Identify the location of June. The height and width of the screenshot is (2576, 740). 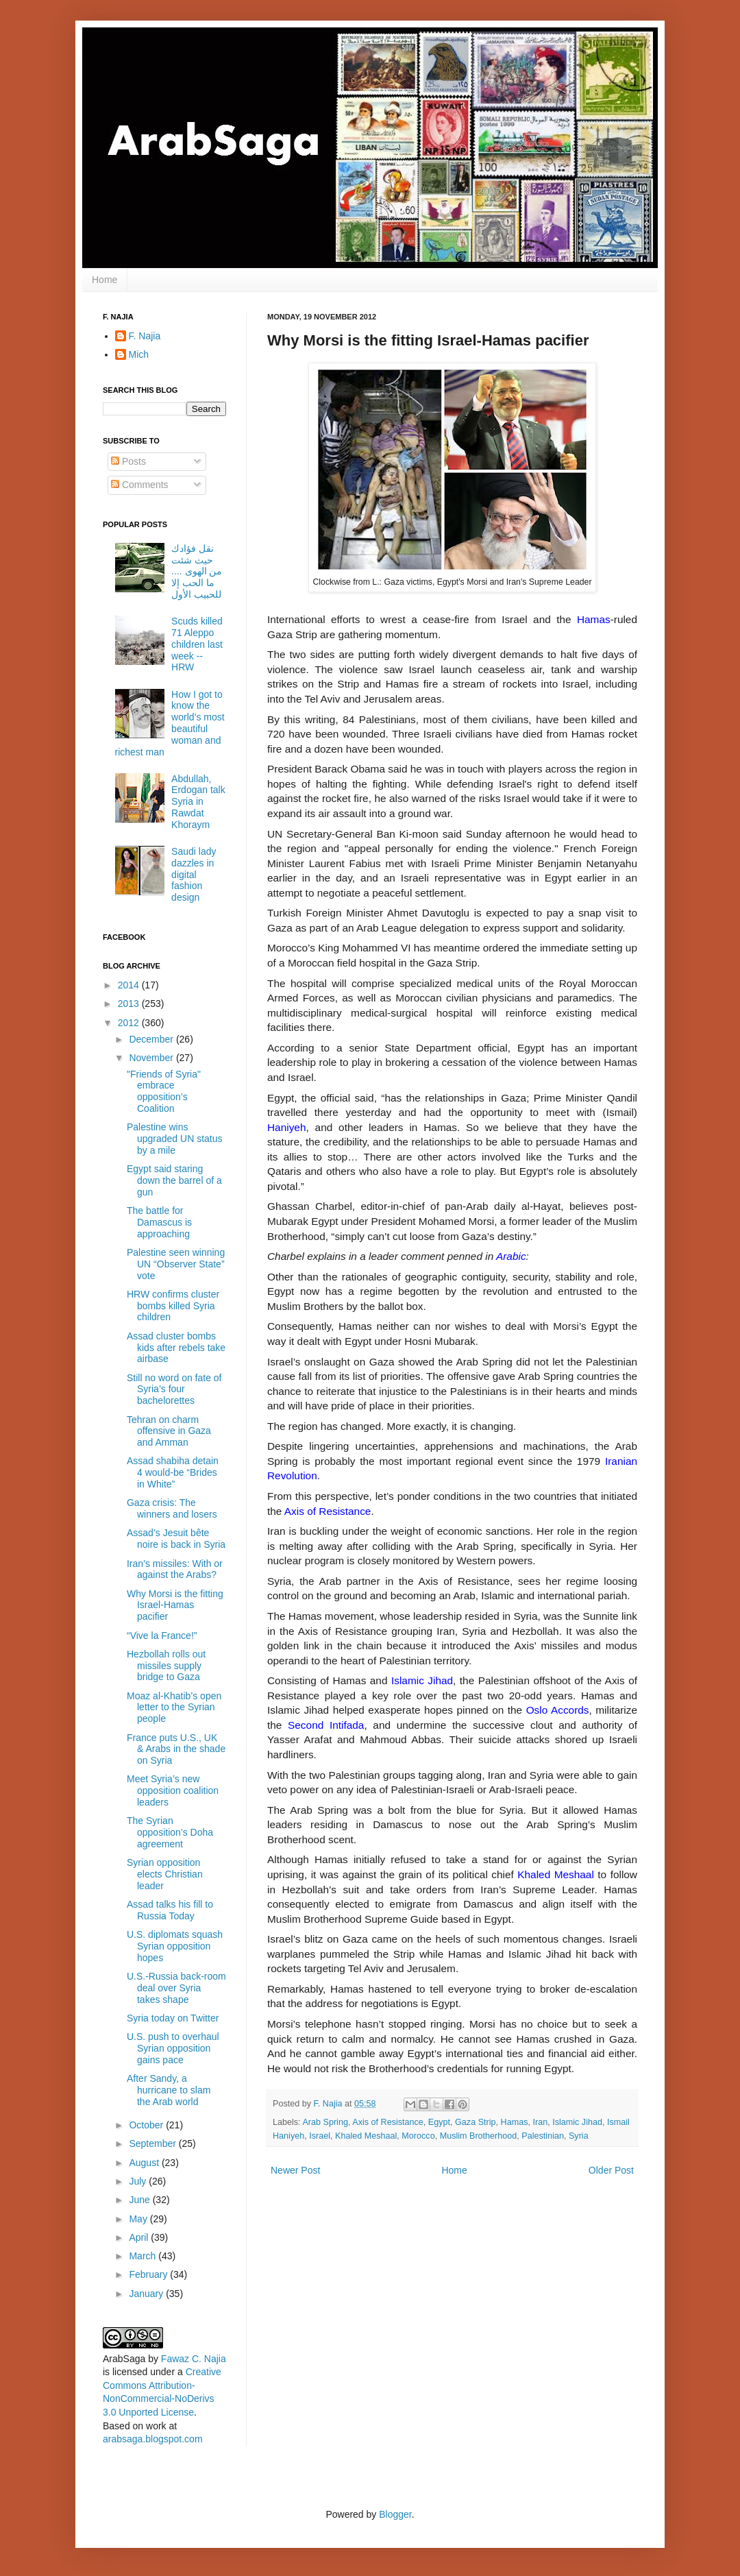
(140, 2199).